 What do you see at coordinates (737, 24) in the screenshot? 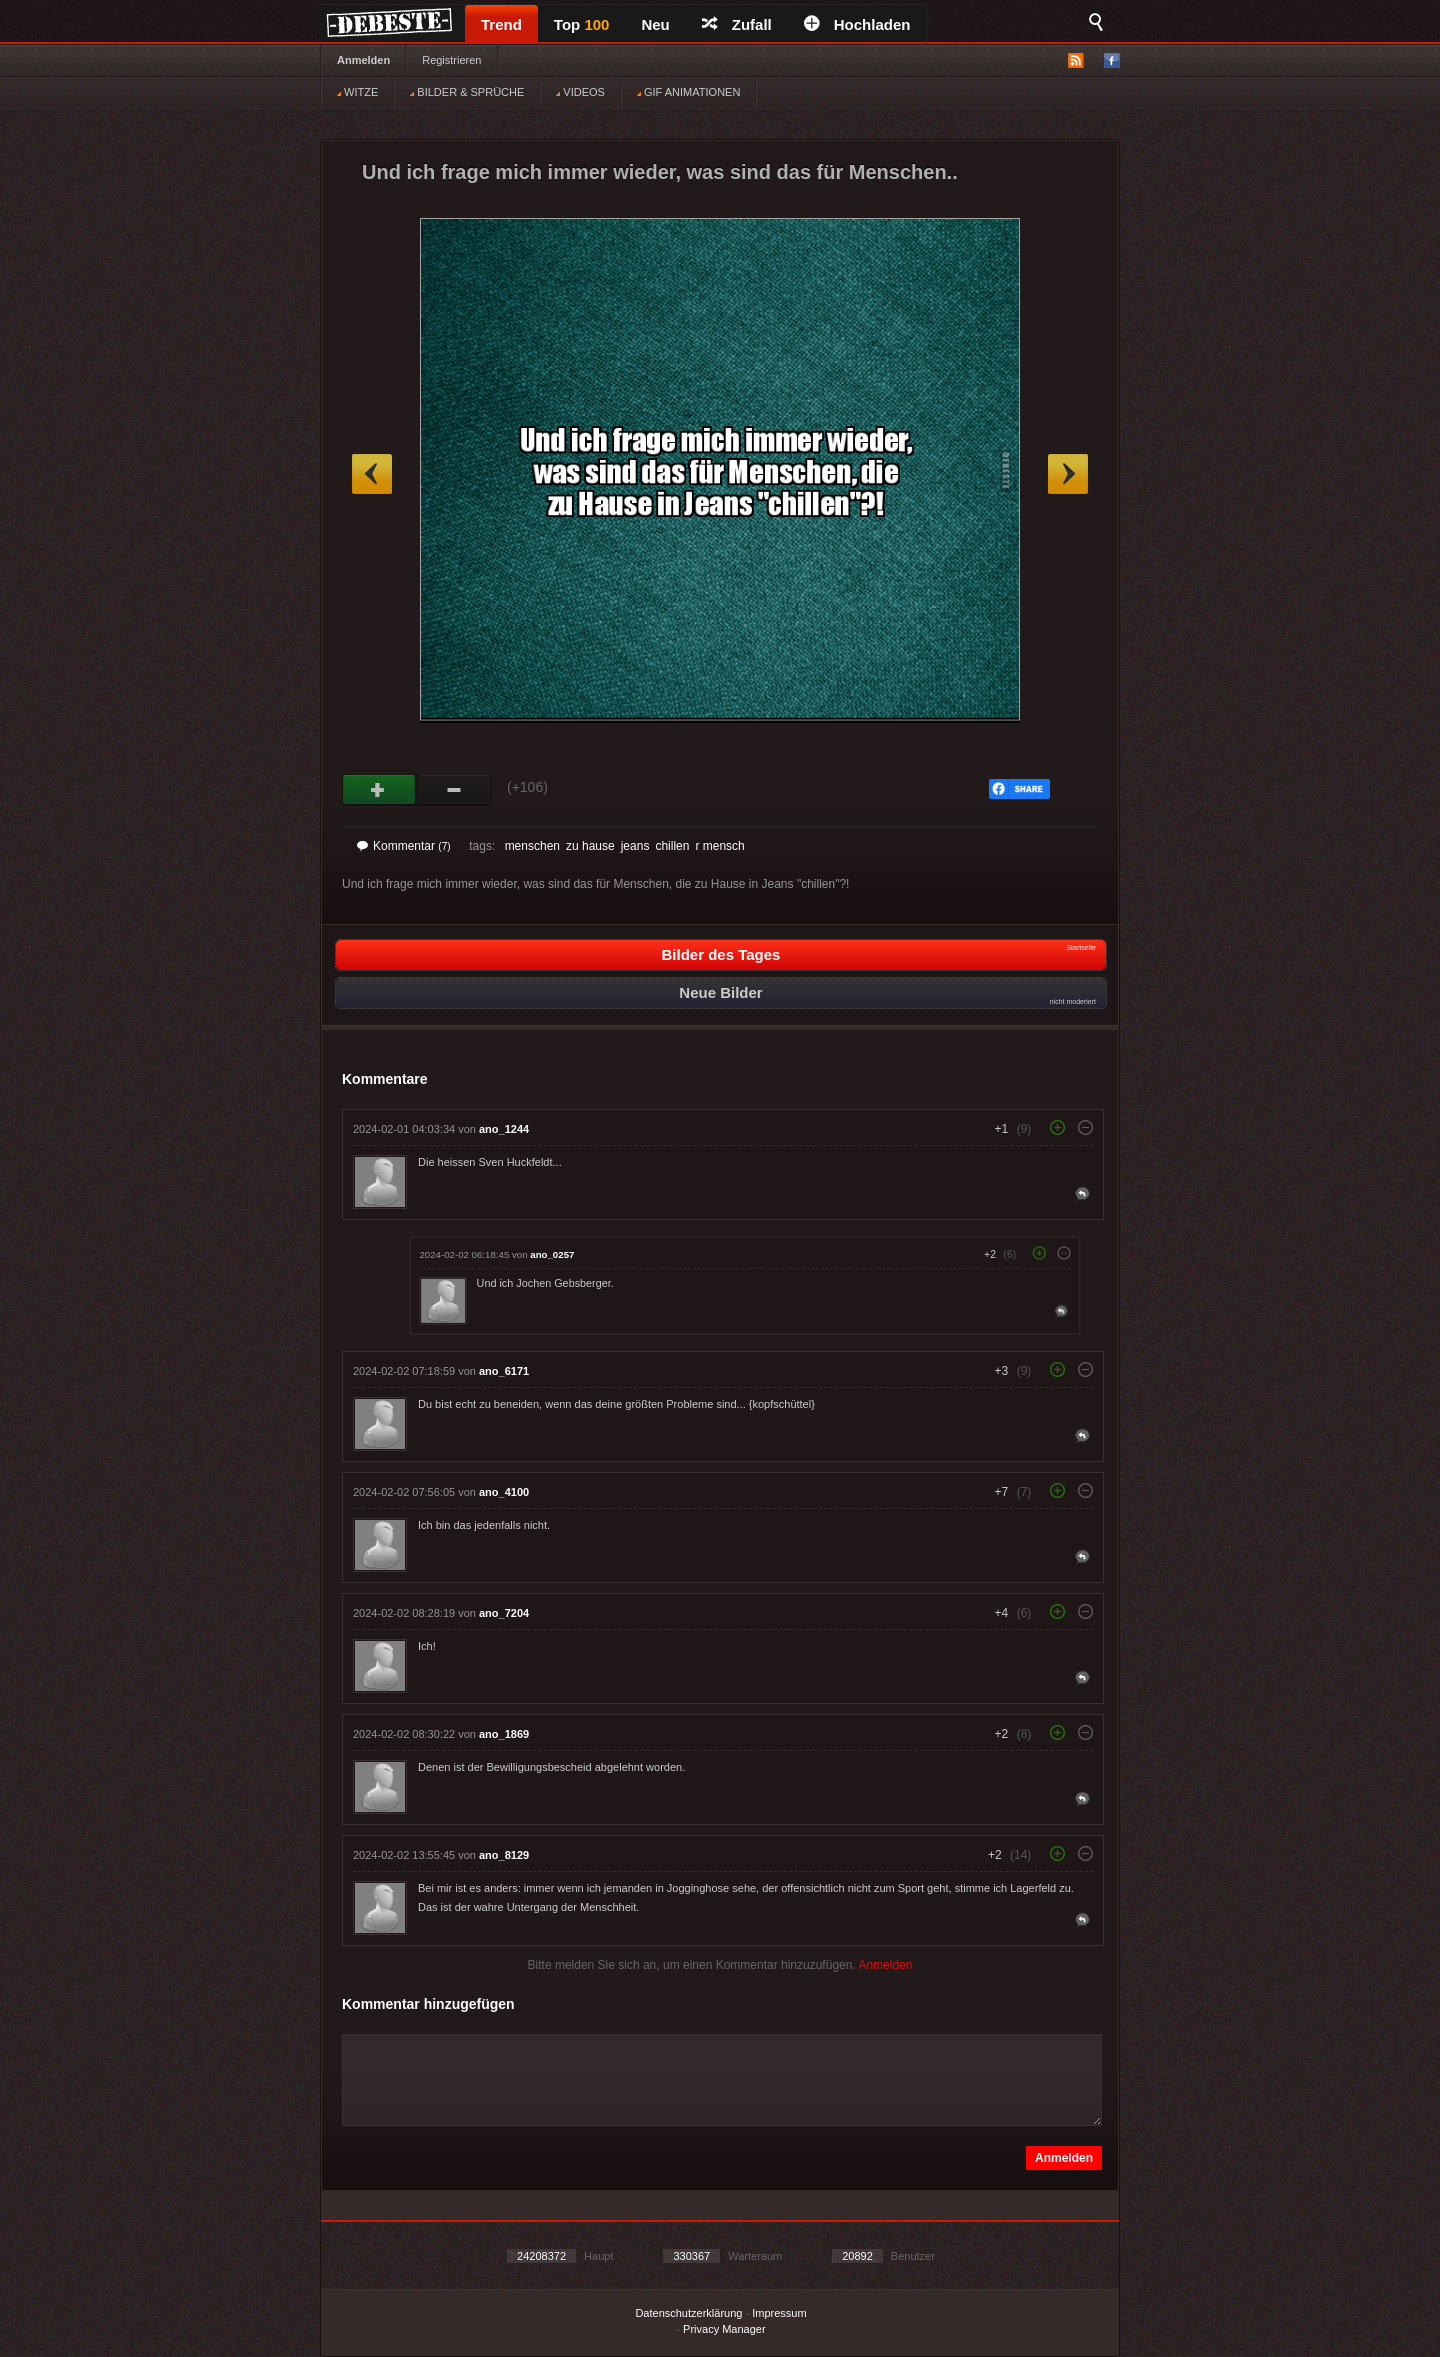
I see `Zufall` at bounding box center [737, 24].